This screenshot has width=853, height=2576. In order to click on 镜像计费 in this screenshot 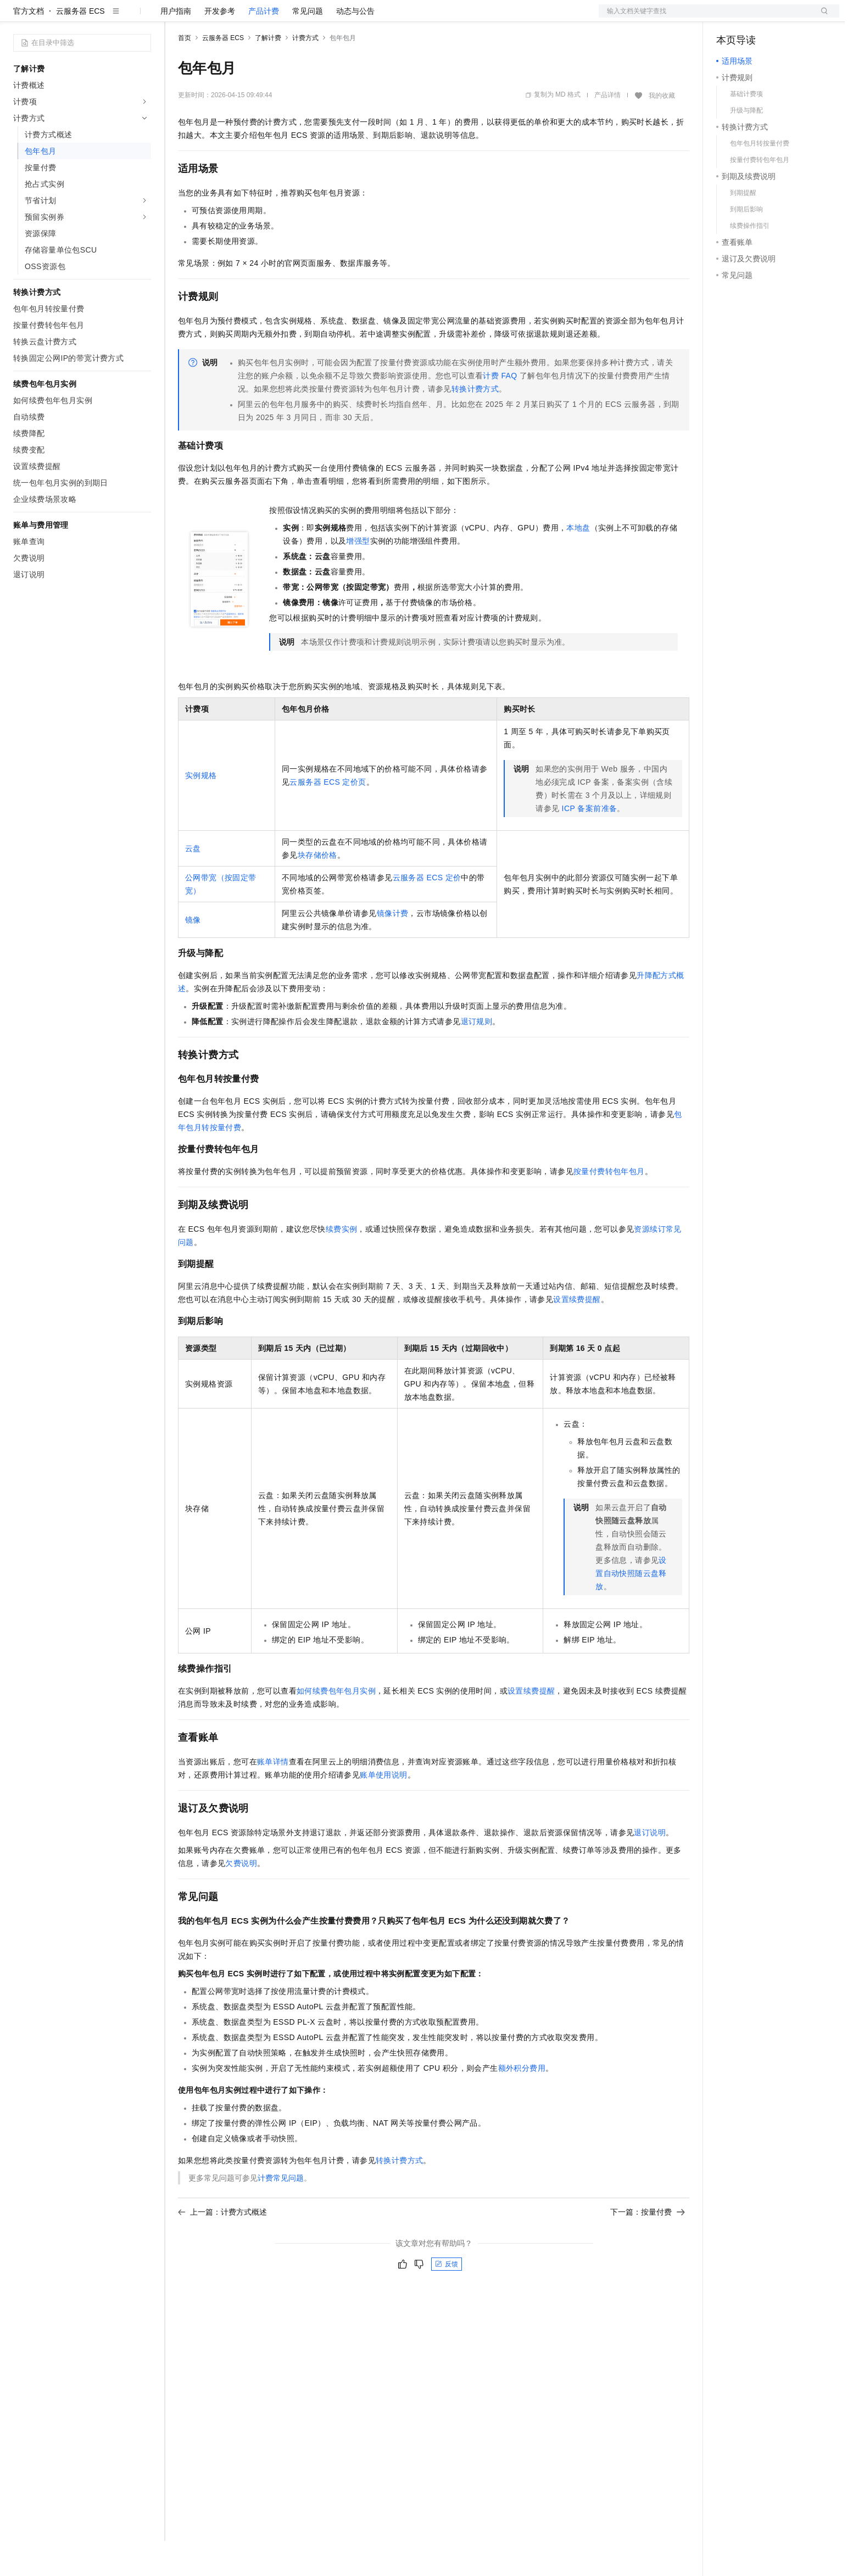, I will do `click(393, 948)`.